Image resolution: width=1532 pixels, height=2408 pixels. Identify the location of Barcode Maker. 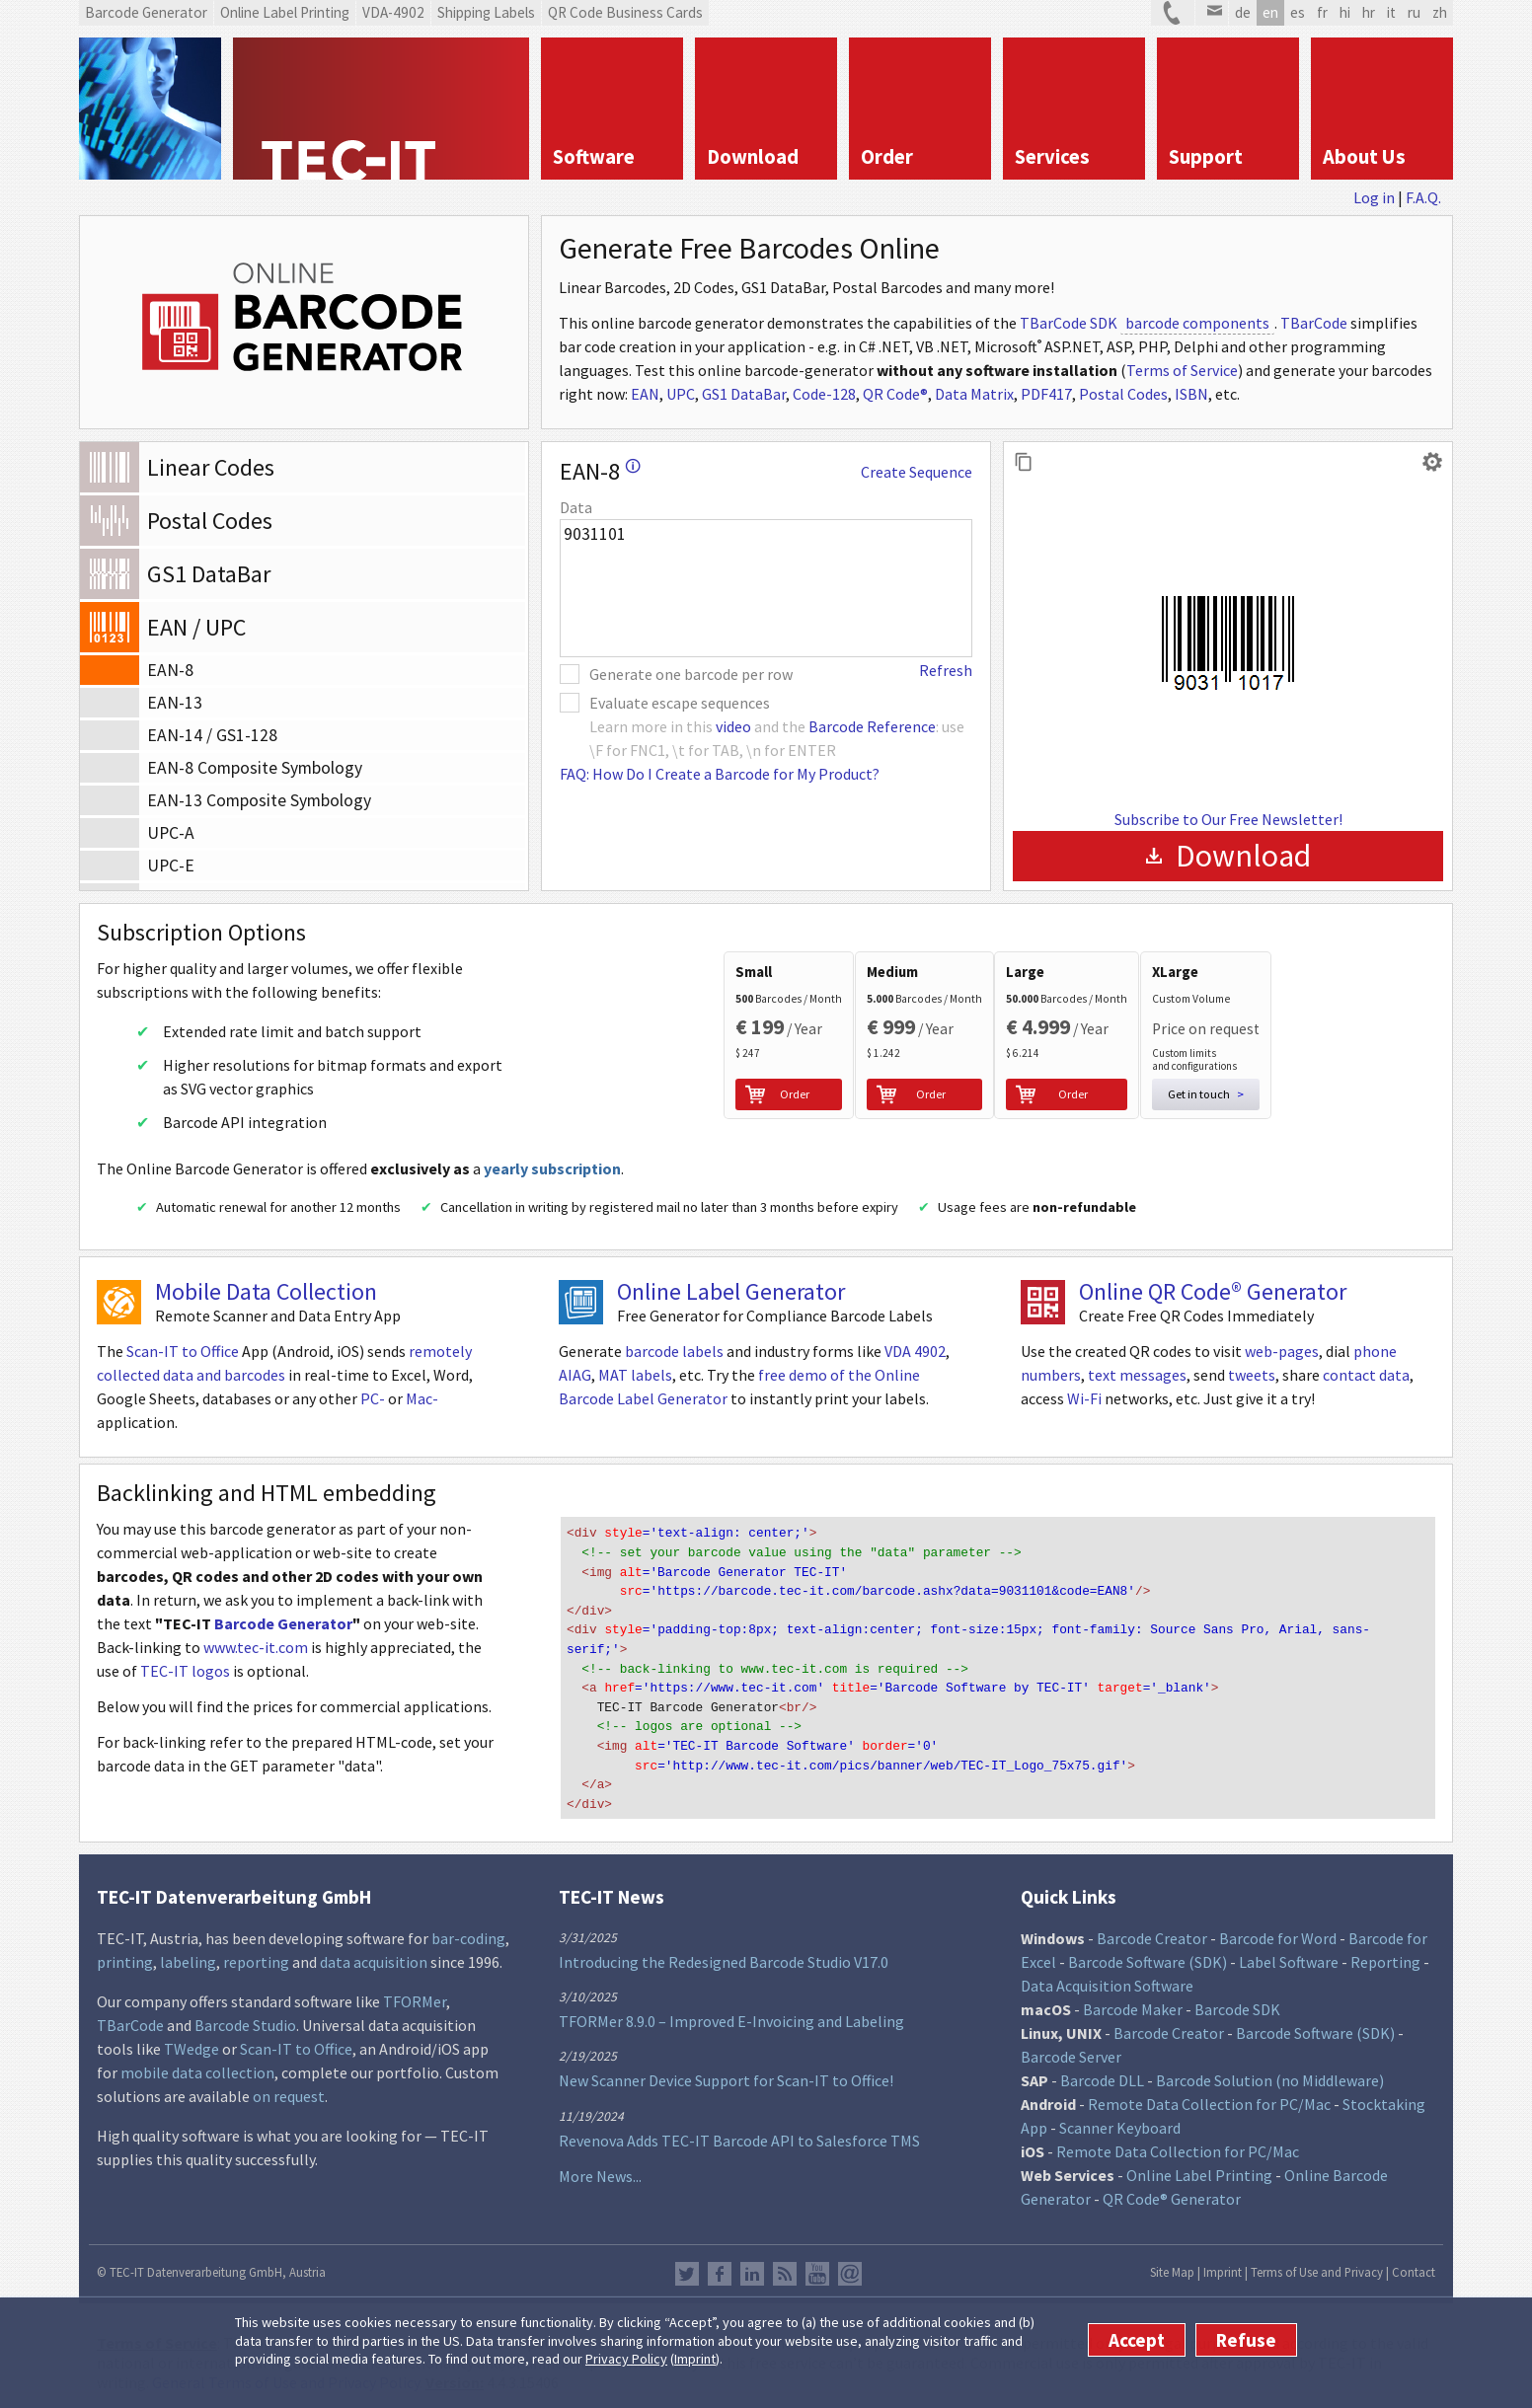
(1133, 2001).